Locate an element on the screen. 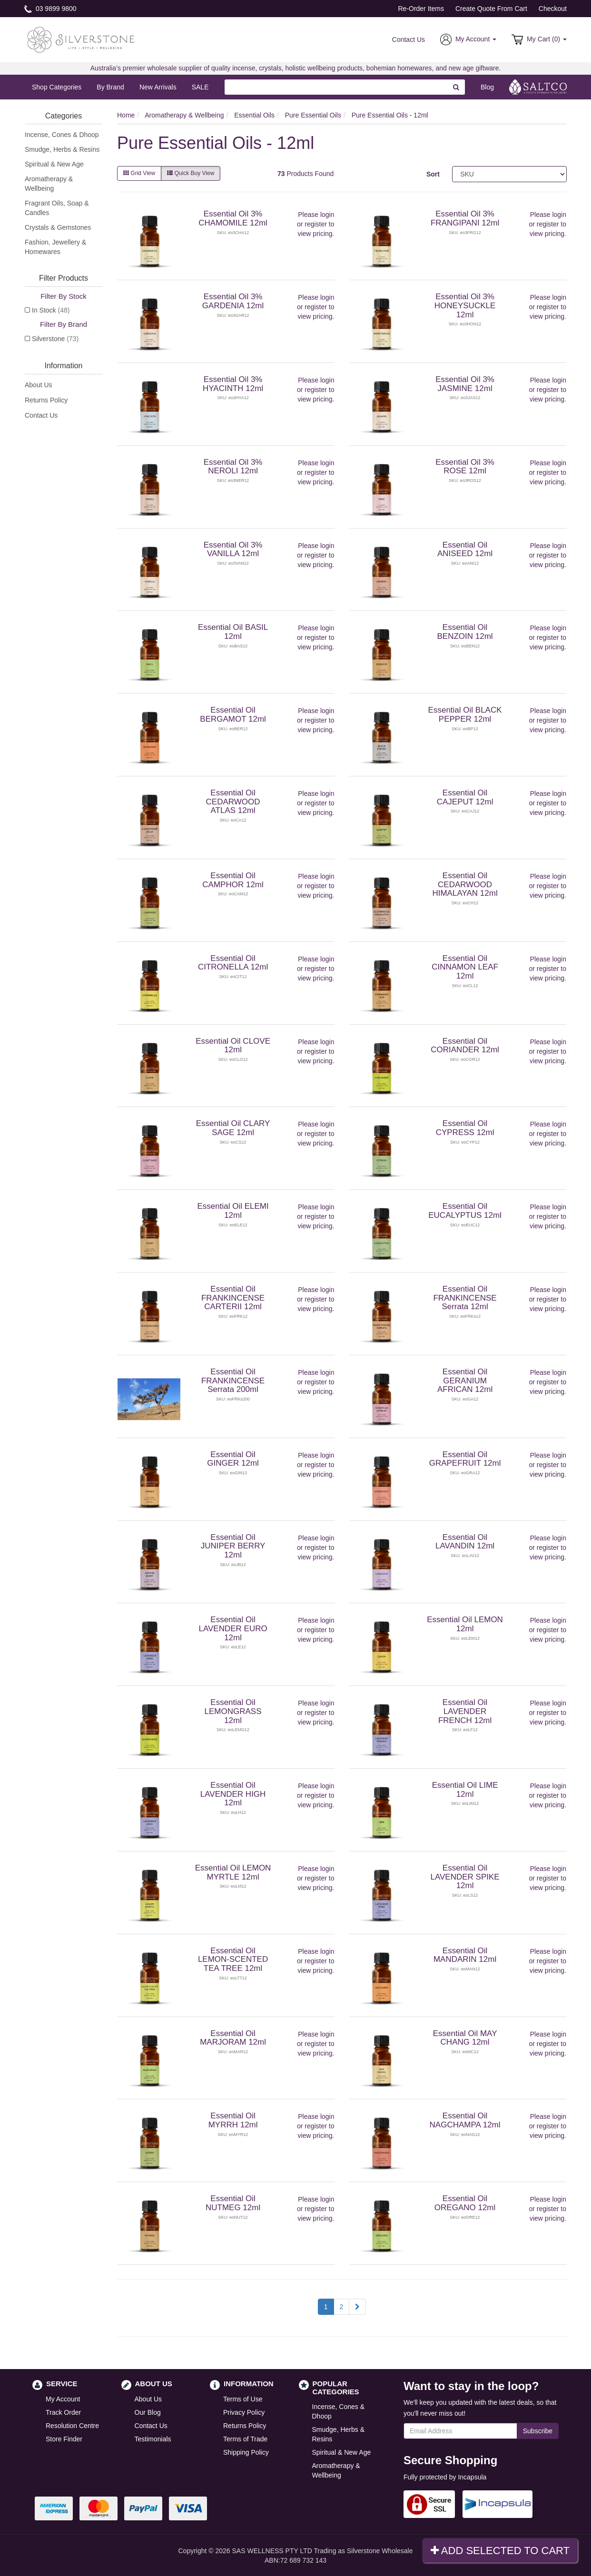  Track Order is located at coordinates (63, 2412).